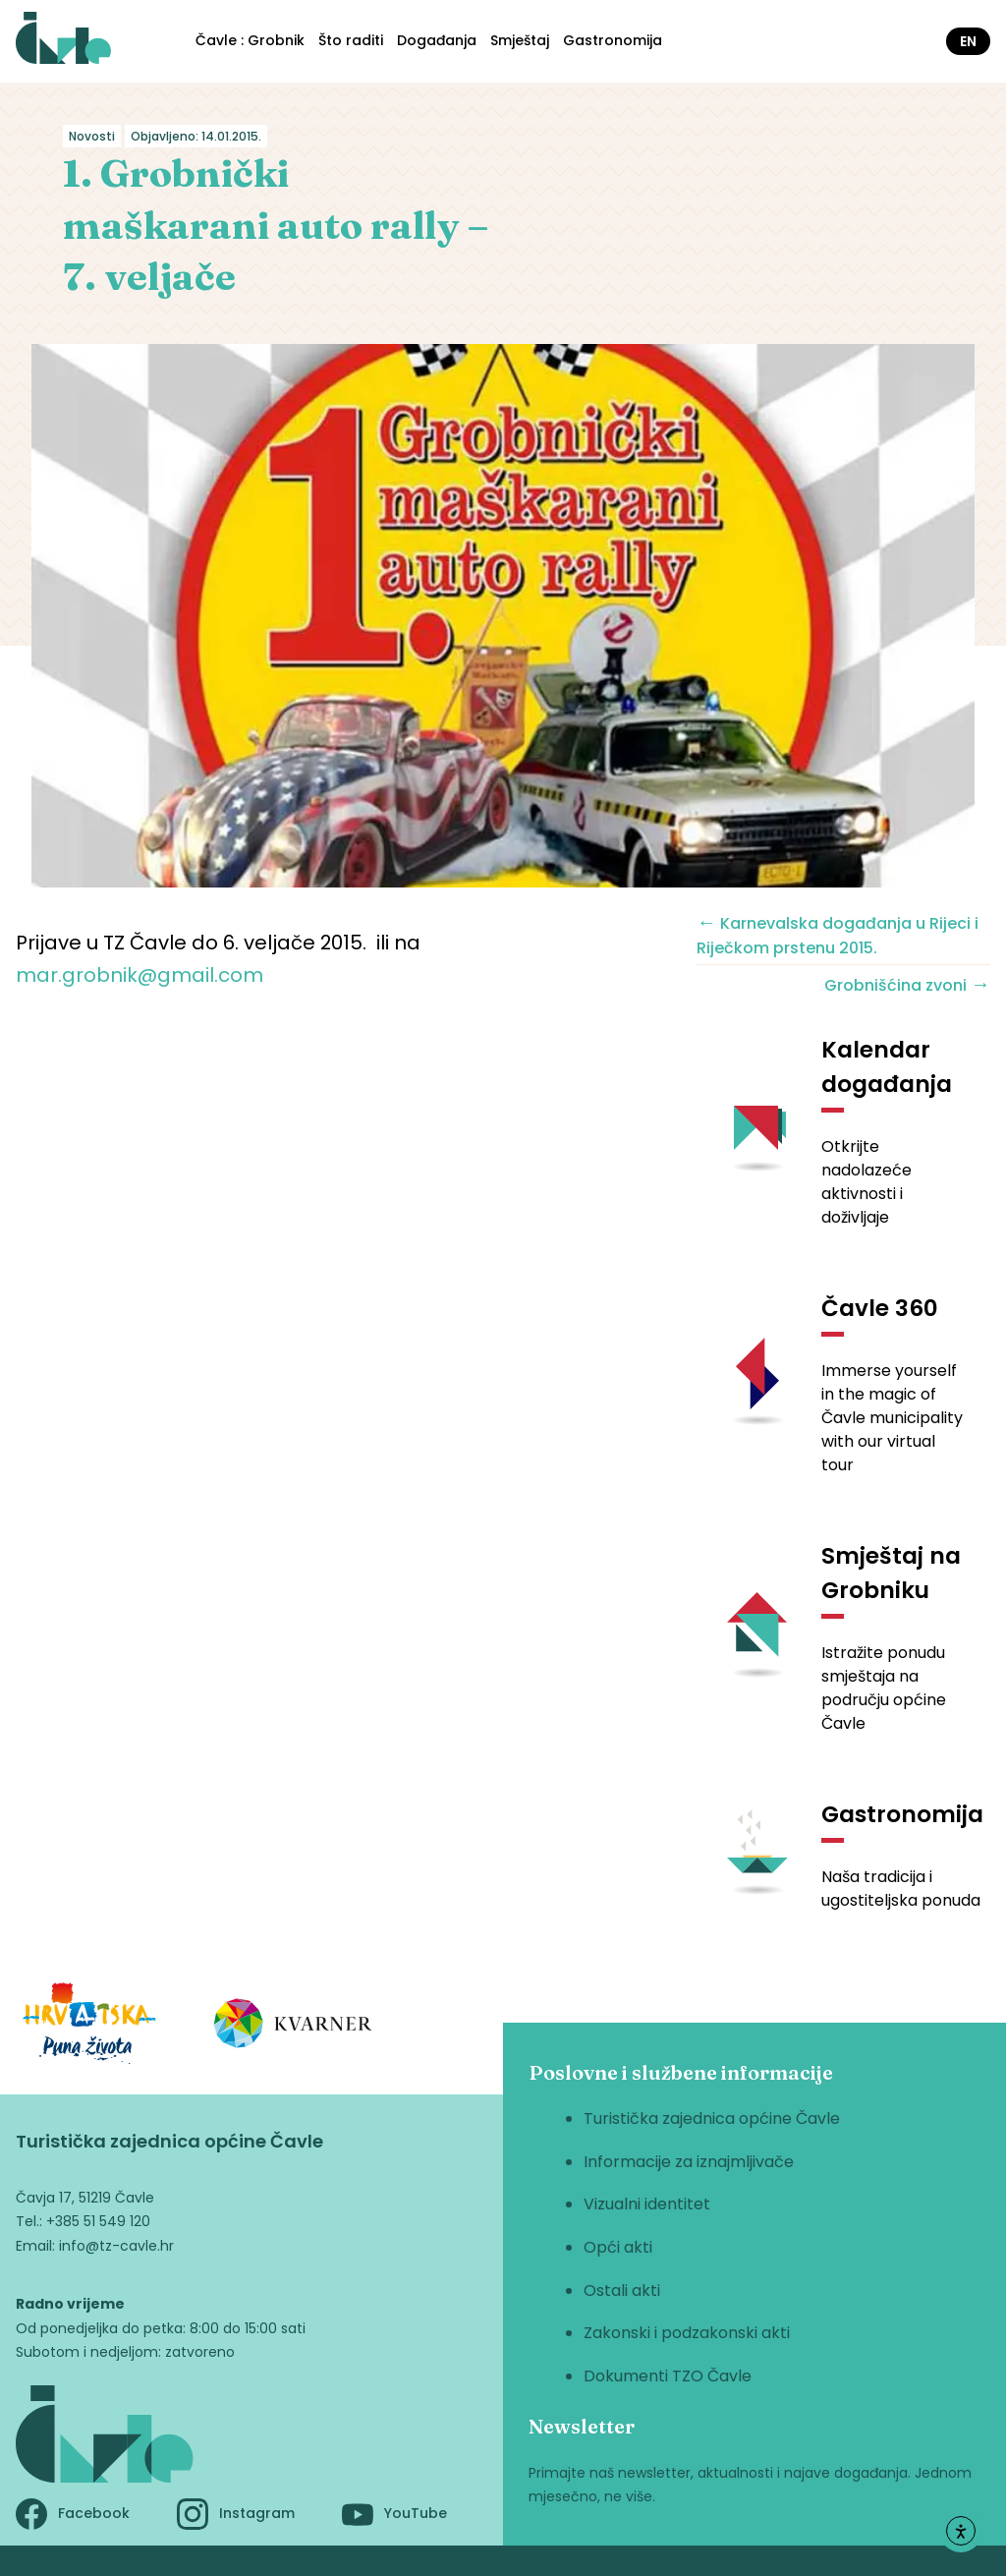 This screenshot has height=2576, width=1006. Describe the element at coordinates (139, 975) in the screenshot. I see `mar.grobnik@gmail.com` at that location.